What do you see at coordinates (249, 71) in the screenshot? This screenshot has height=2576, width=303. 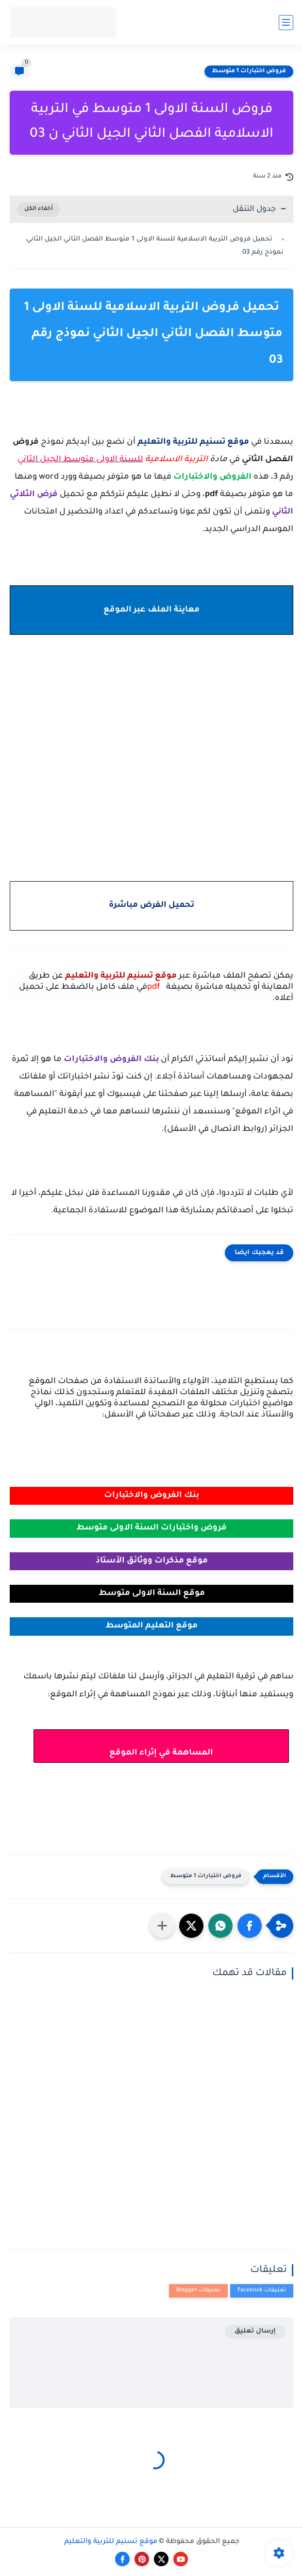 I see `فروض اختبارات 1 متوسط` at bounding box center [249, 71].